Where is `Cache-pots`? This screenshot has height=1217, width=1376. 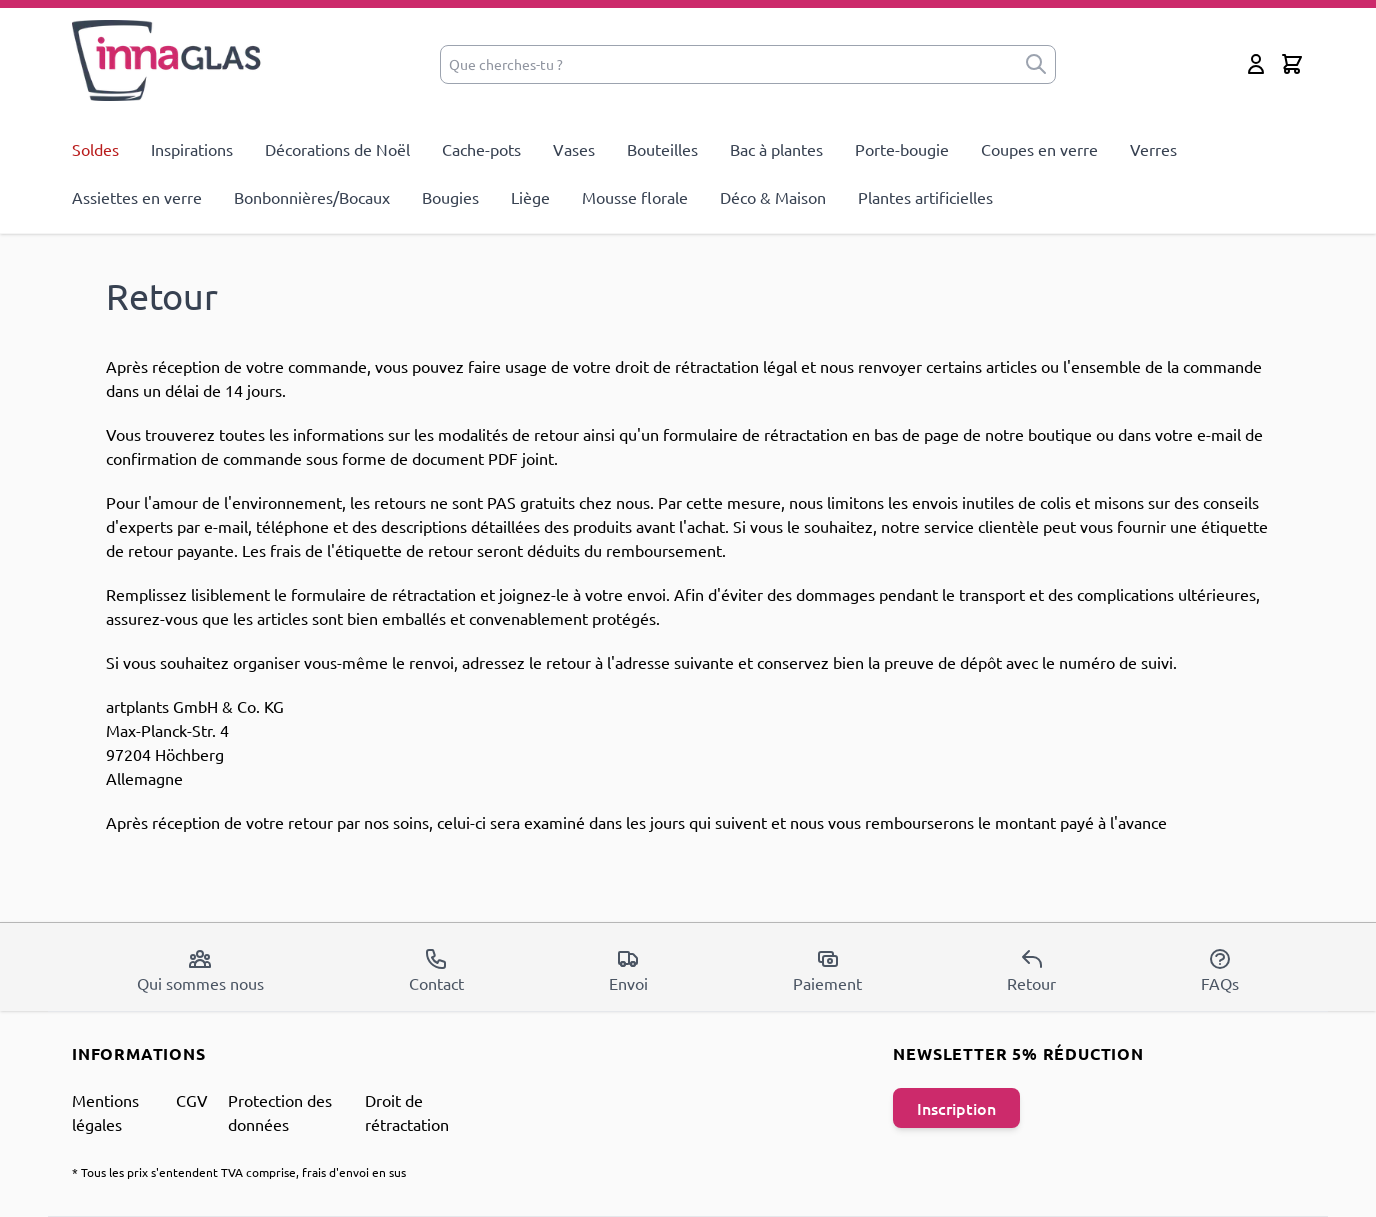
Cache-pots is located at coordinates (481, 149).